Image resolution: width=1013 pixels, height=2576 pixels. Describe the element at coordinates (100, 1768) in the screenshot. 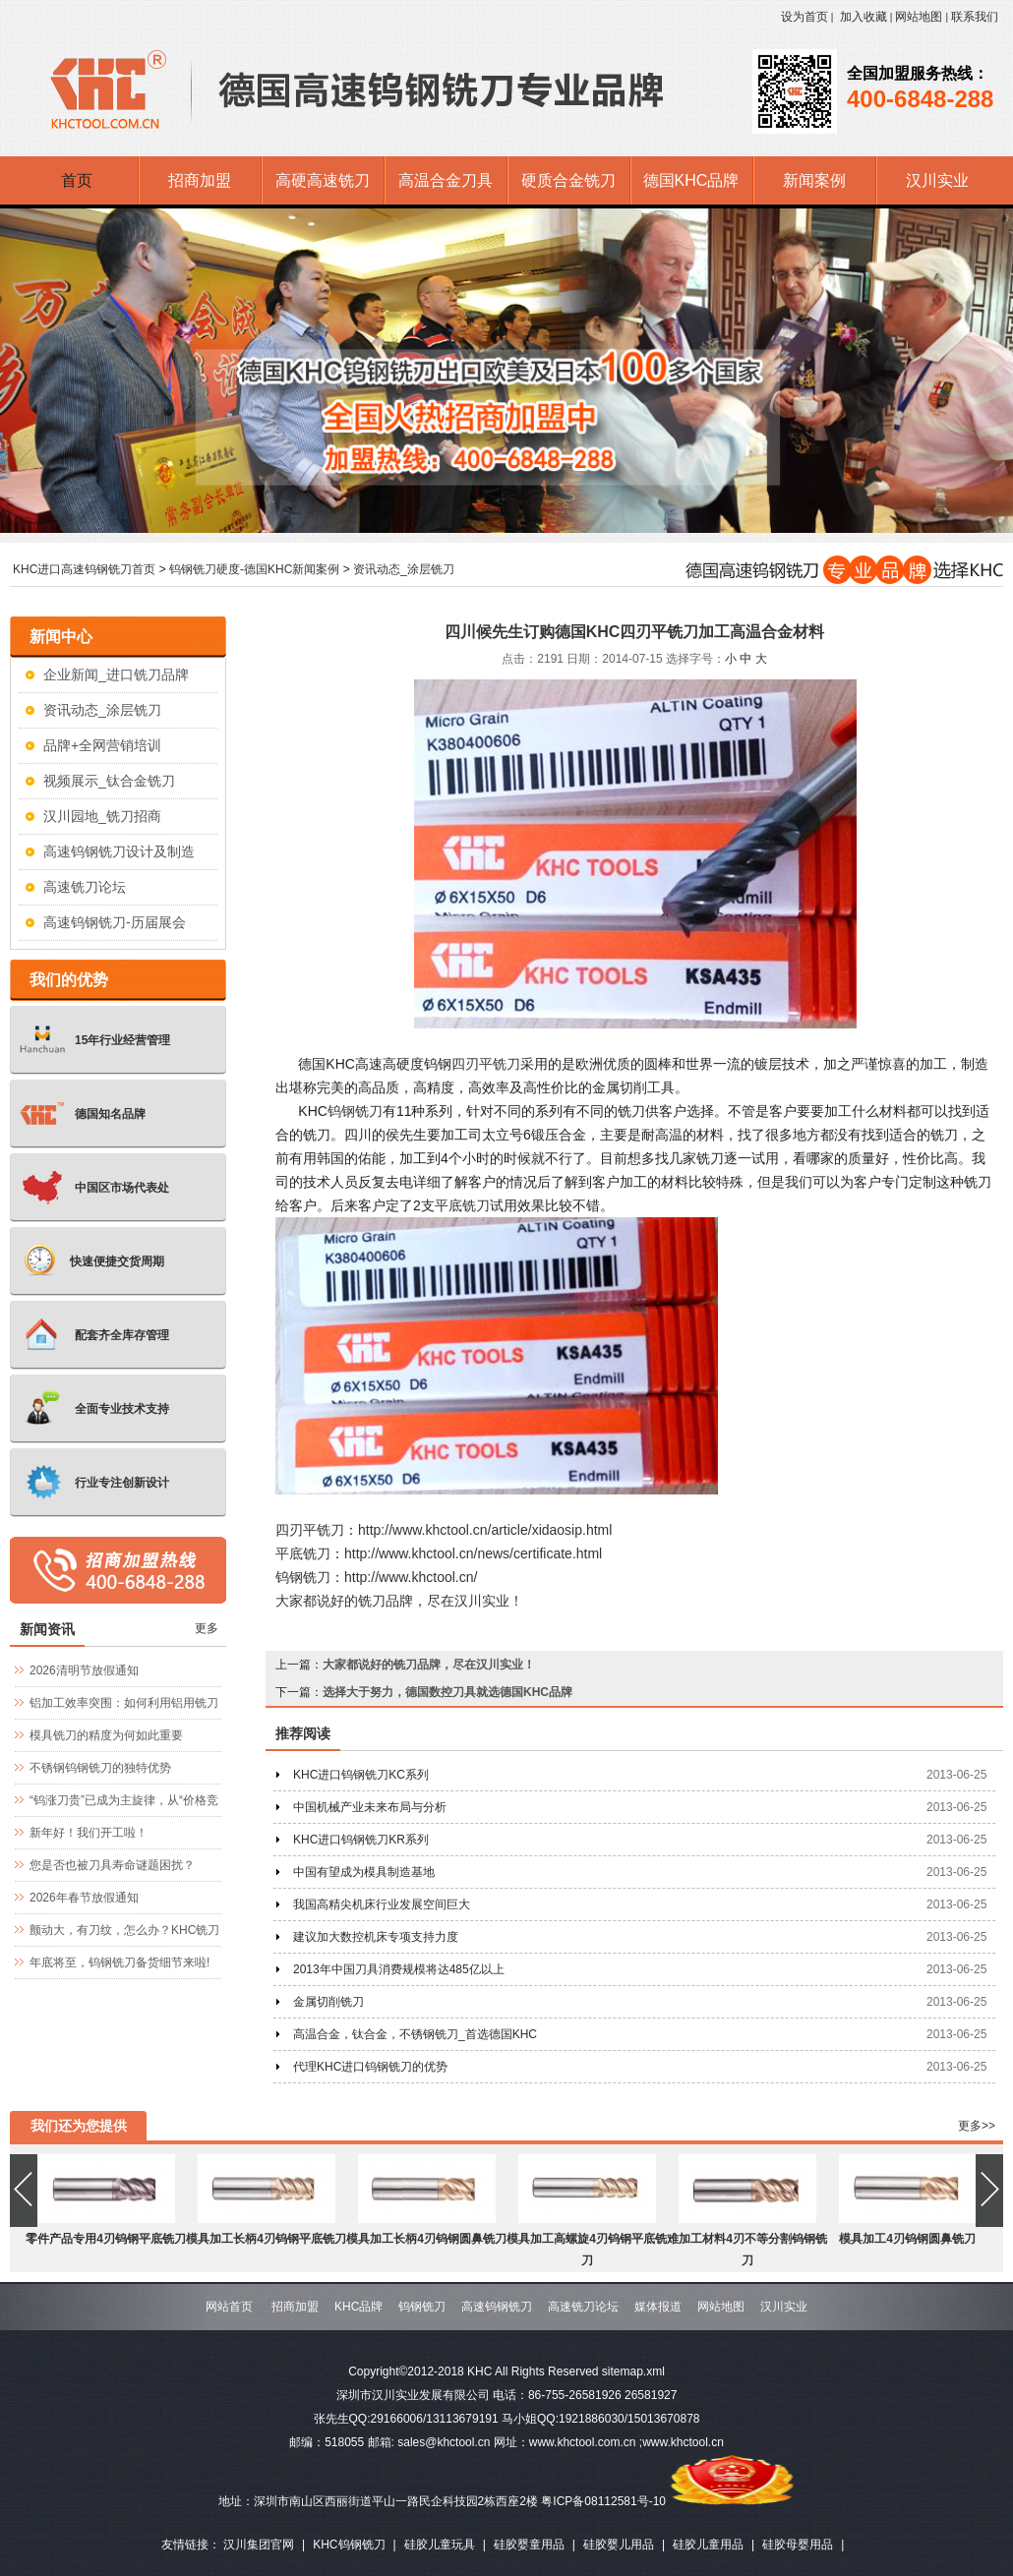

I see `不锈钢钨钢铣刀的独特优势` at that location.